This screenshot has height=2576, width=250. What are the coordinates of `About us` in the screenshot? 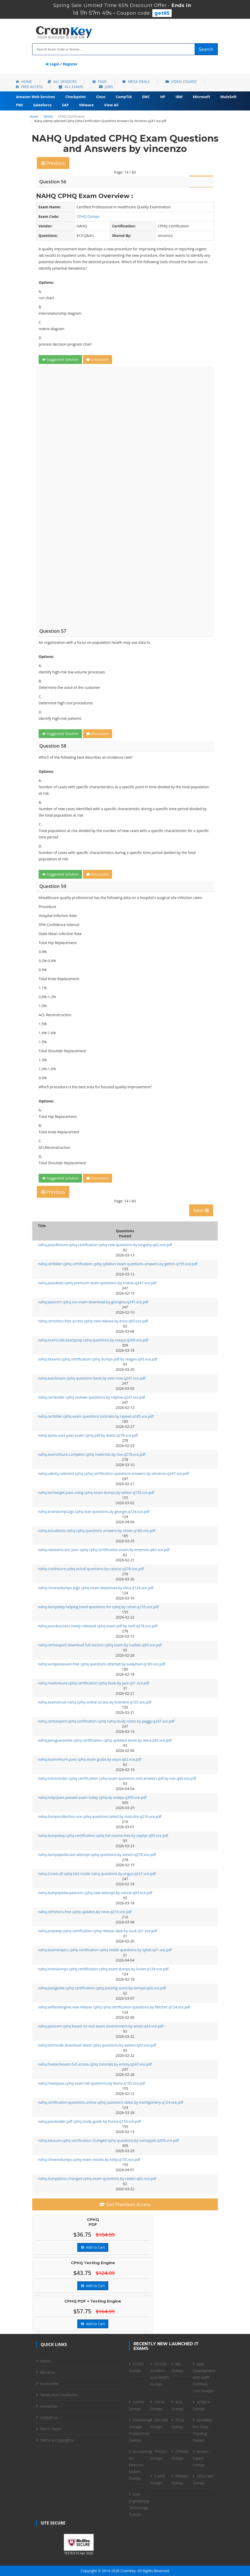 It's located at (47, 2372).